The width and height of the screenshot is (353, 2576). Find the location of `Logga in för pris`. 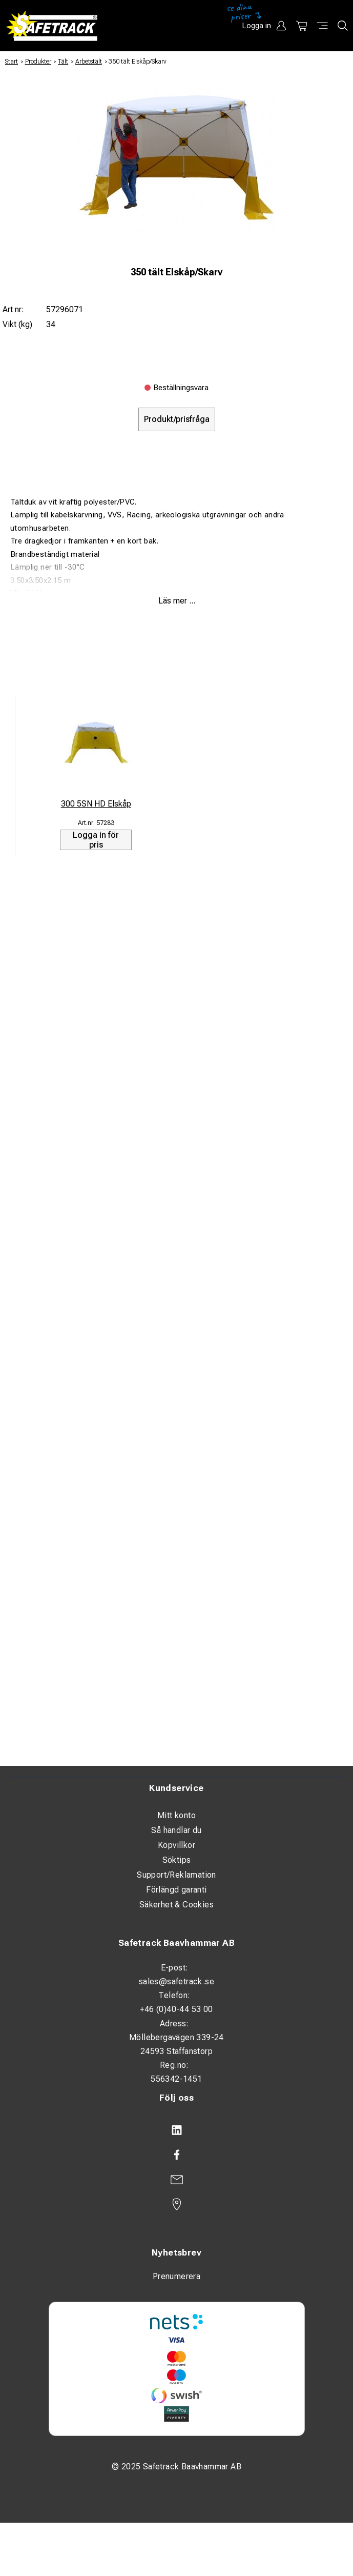

Logga in för pris is located at coordinates (96, 840).